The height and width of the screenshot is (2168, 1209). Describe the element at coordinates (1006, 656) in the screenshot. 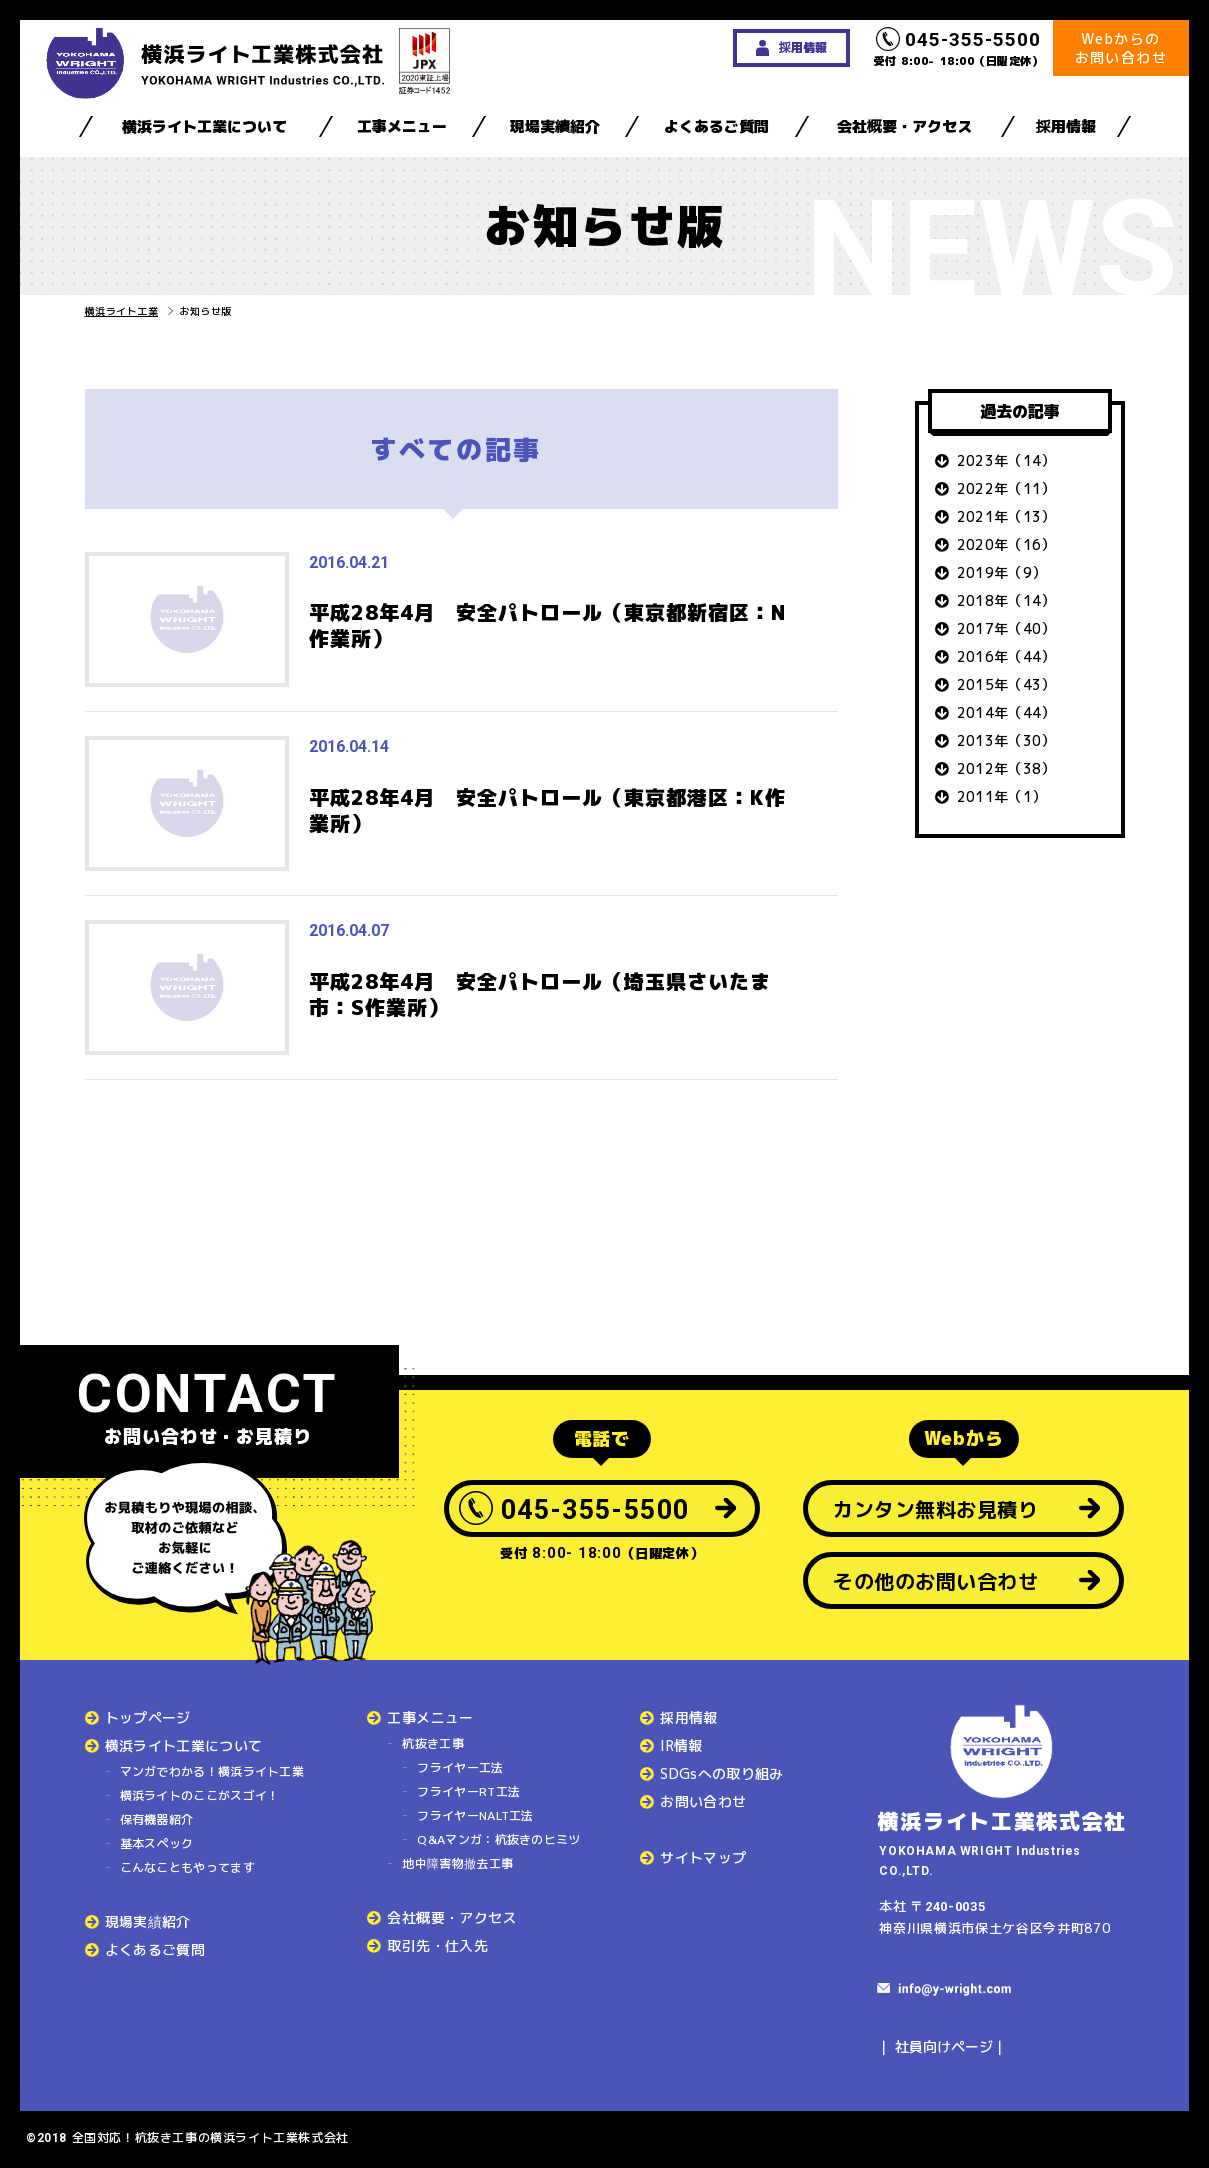

I see `2016年（44）` at that location.